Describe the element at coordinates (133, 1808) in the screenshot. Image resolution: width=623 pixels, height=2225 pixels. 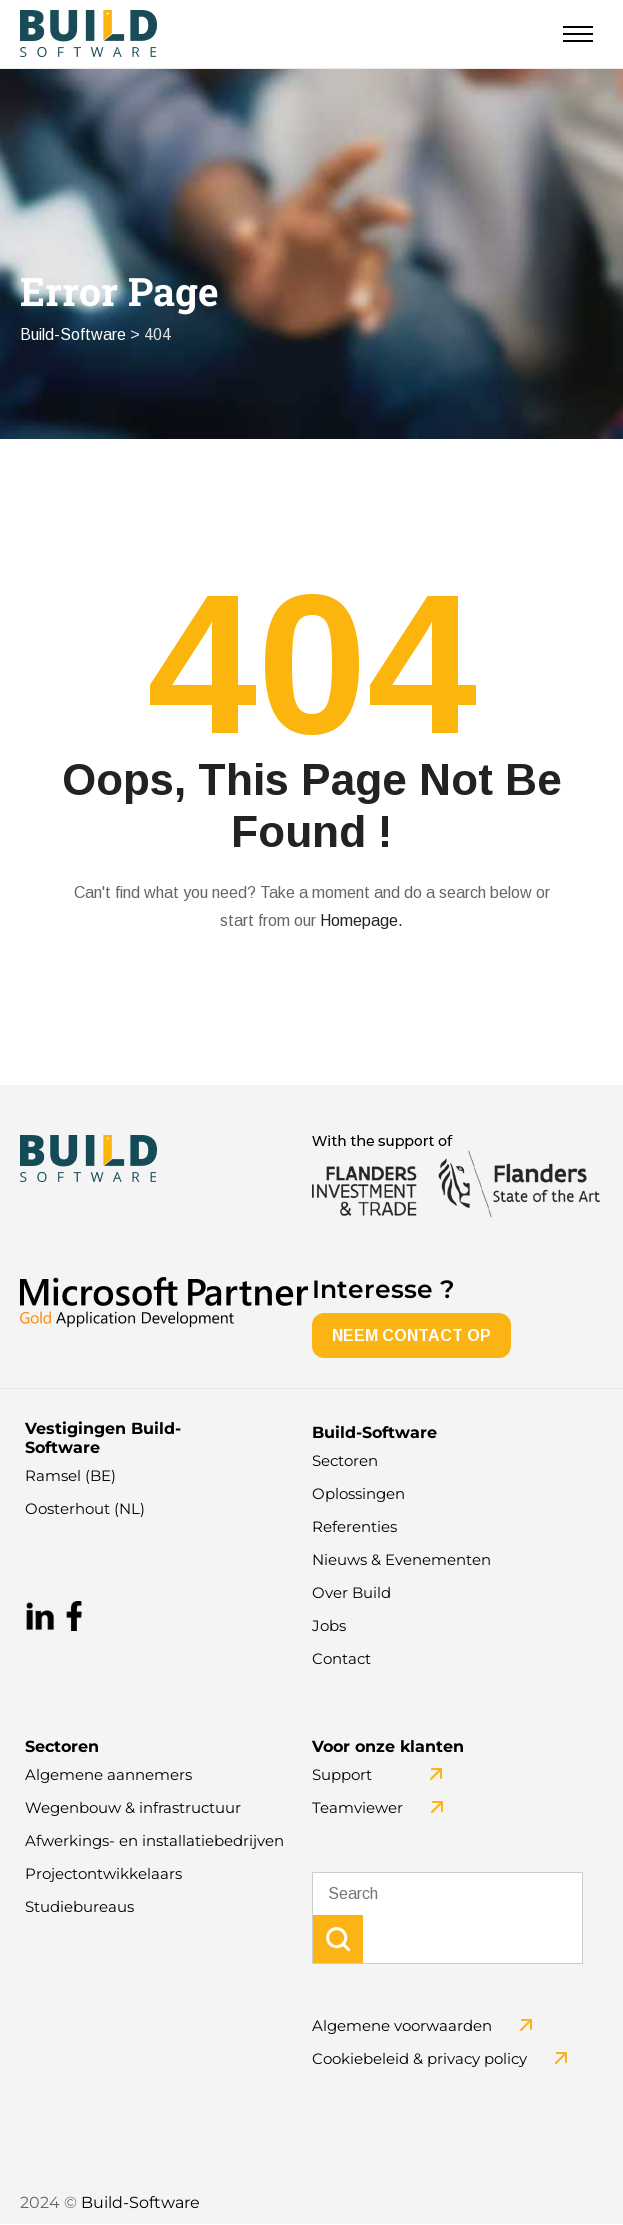
I see `Wegenbouw & infrastructuur` at that location.